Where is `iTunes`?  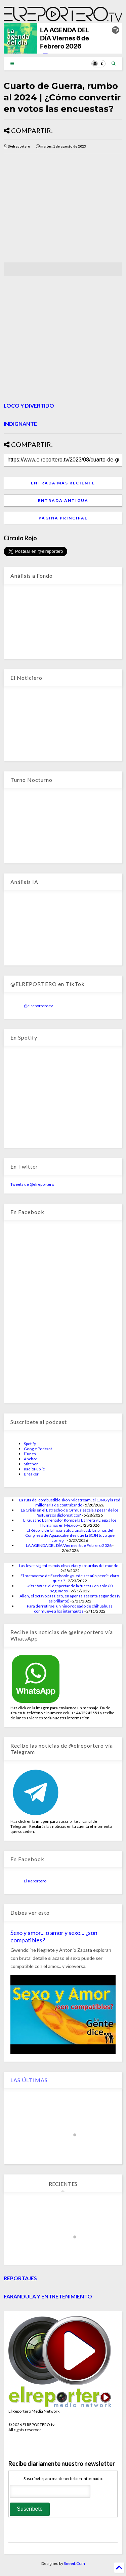 iTunes is located at coordinates (30, 1453).